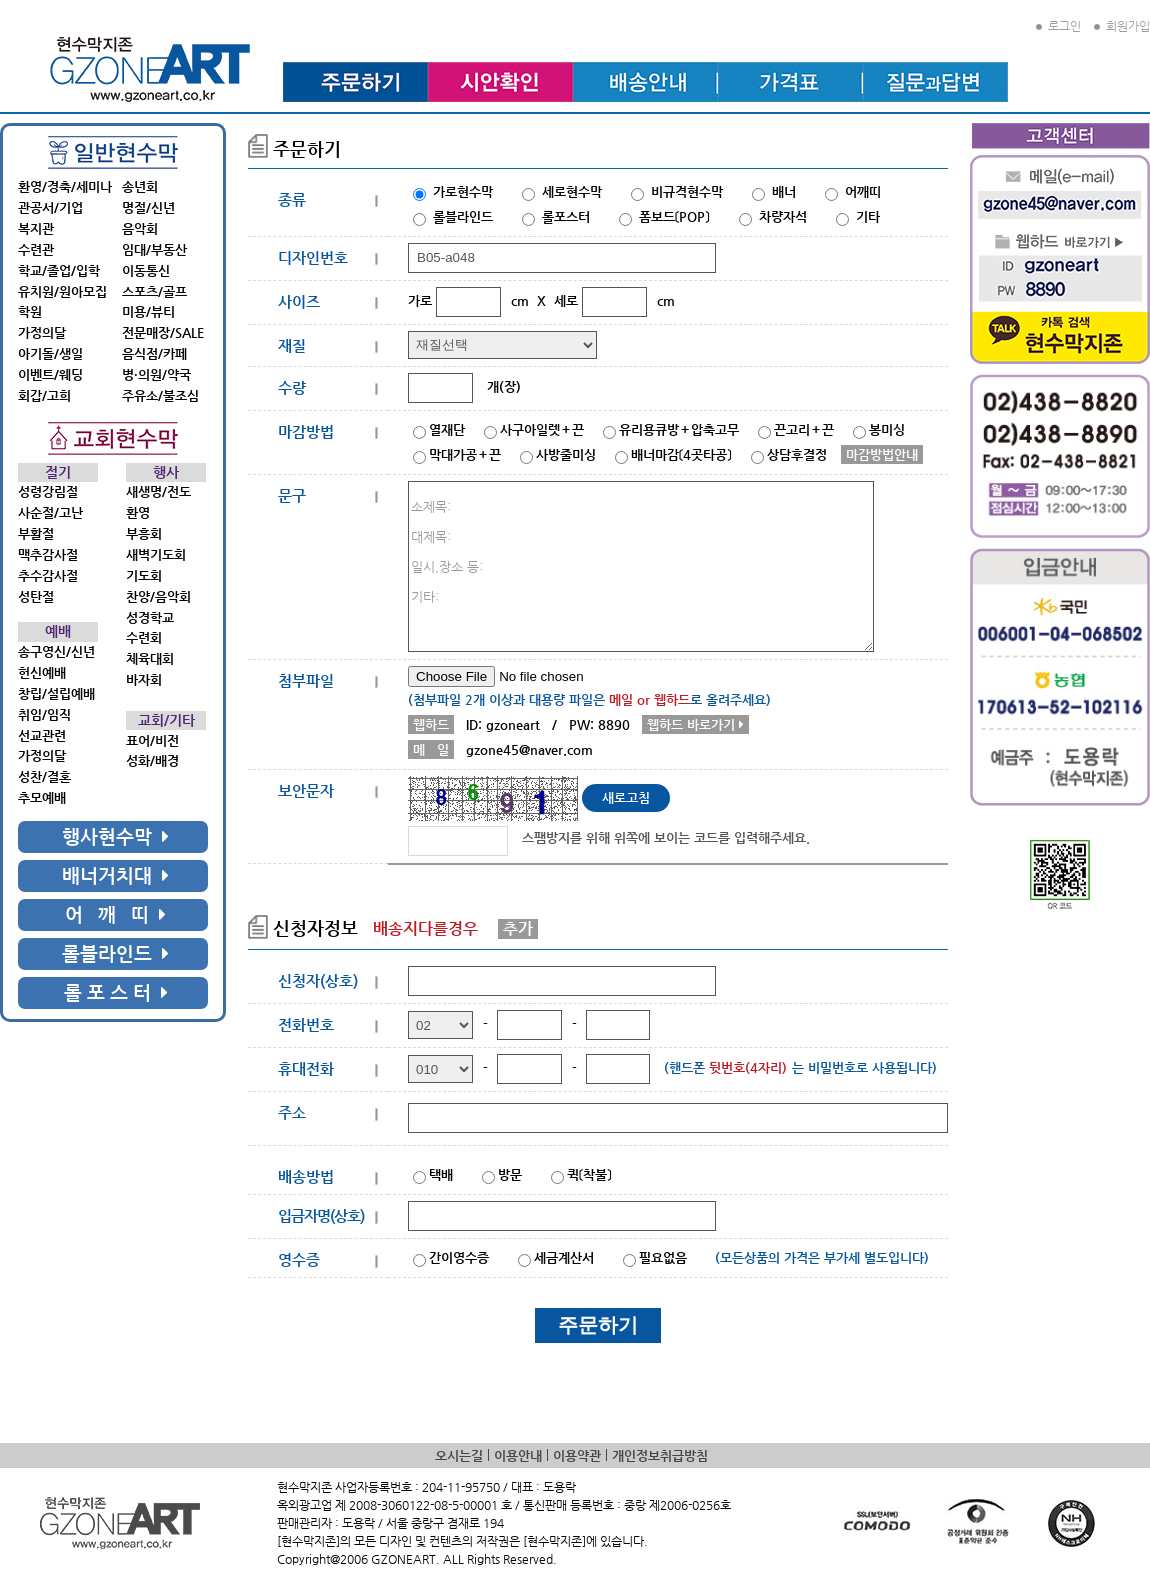 The width and height of the screenshot is (1150, 1588). Describe the element at coordinates (150, 617) in the screenshot. I see `성경학교` at that location.